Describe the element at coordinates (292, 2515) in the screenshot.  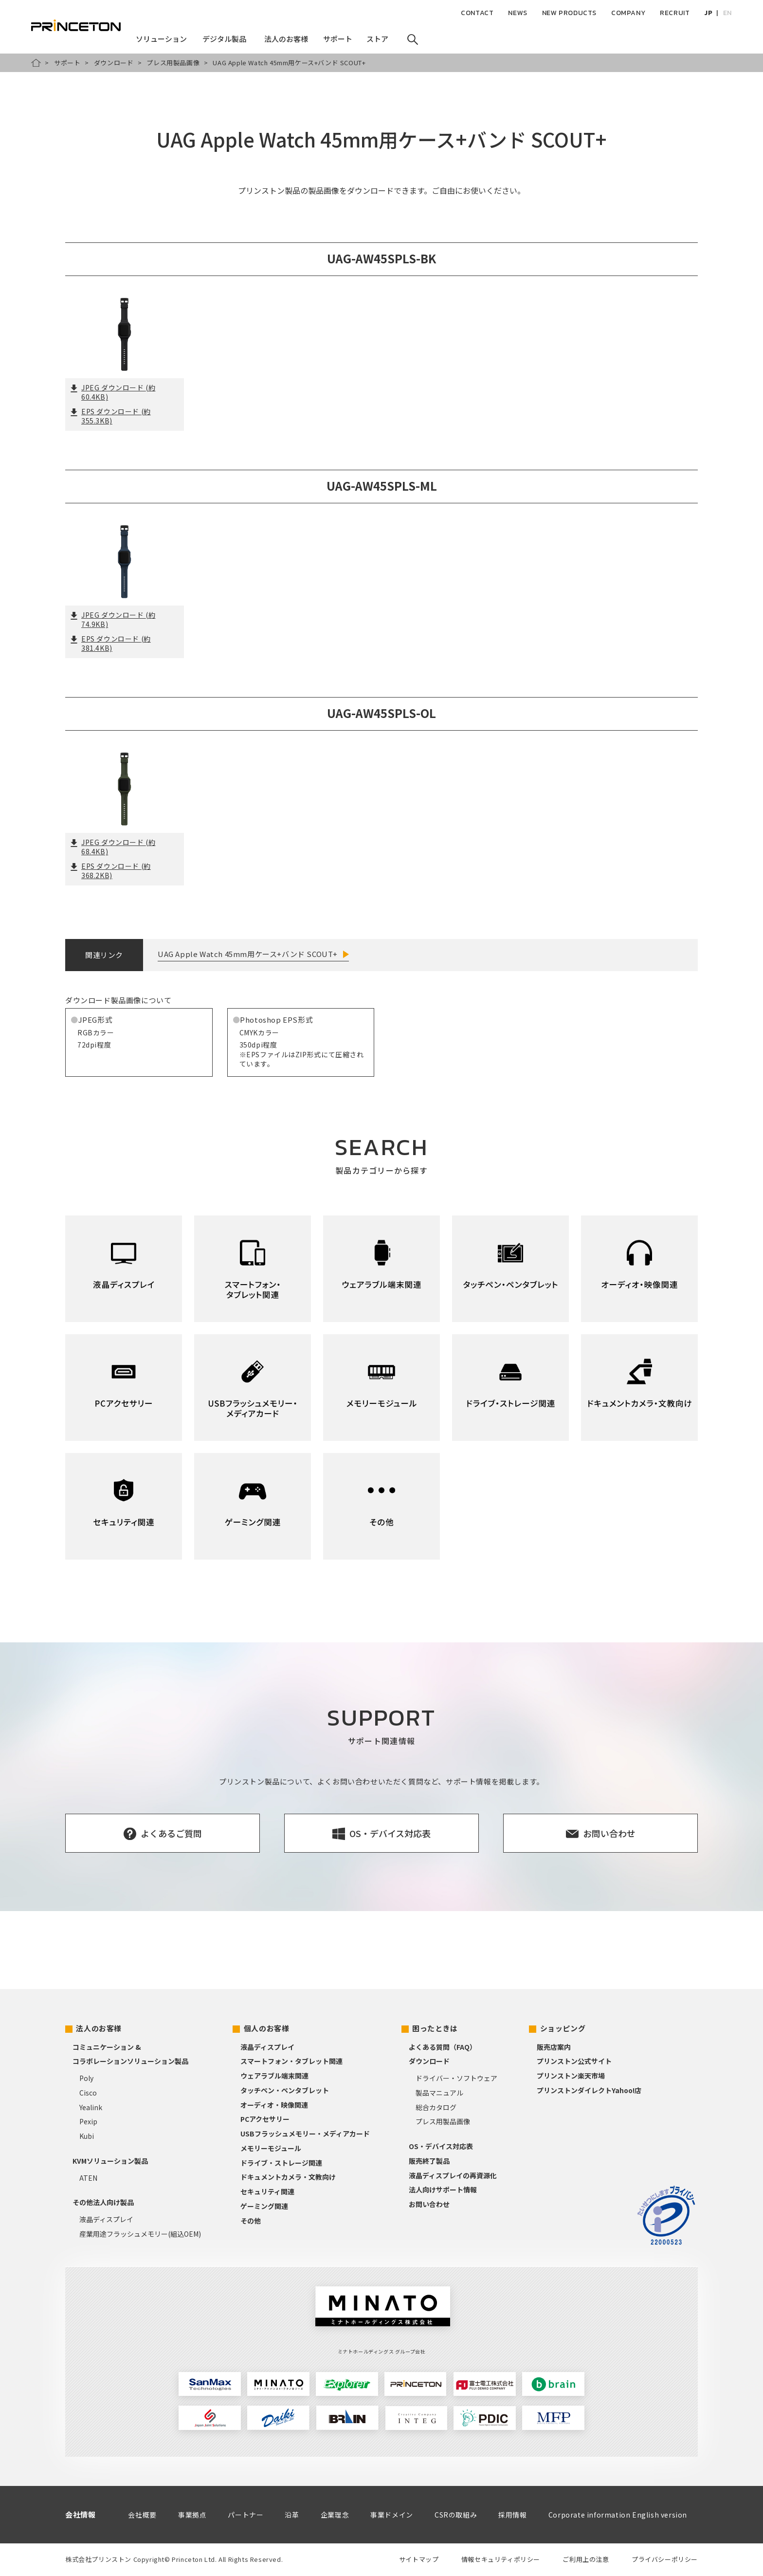
I see `沿革` at that location.